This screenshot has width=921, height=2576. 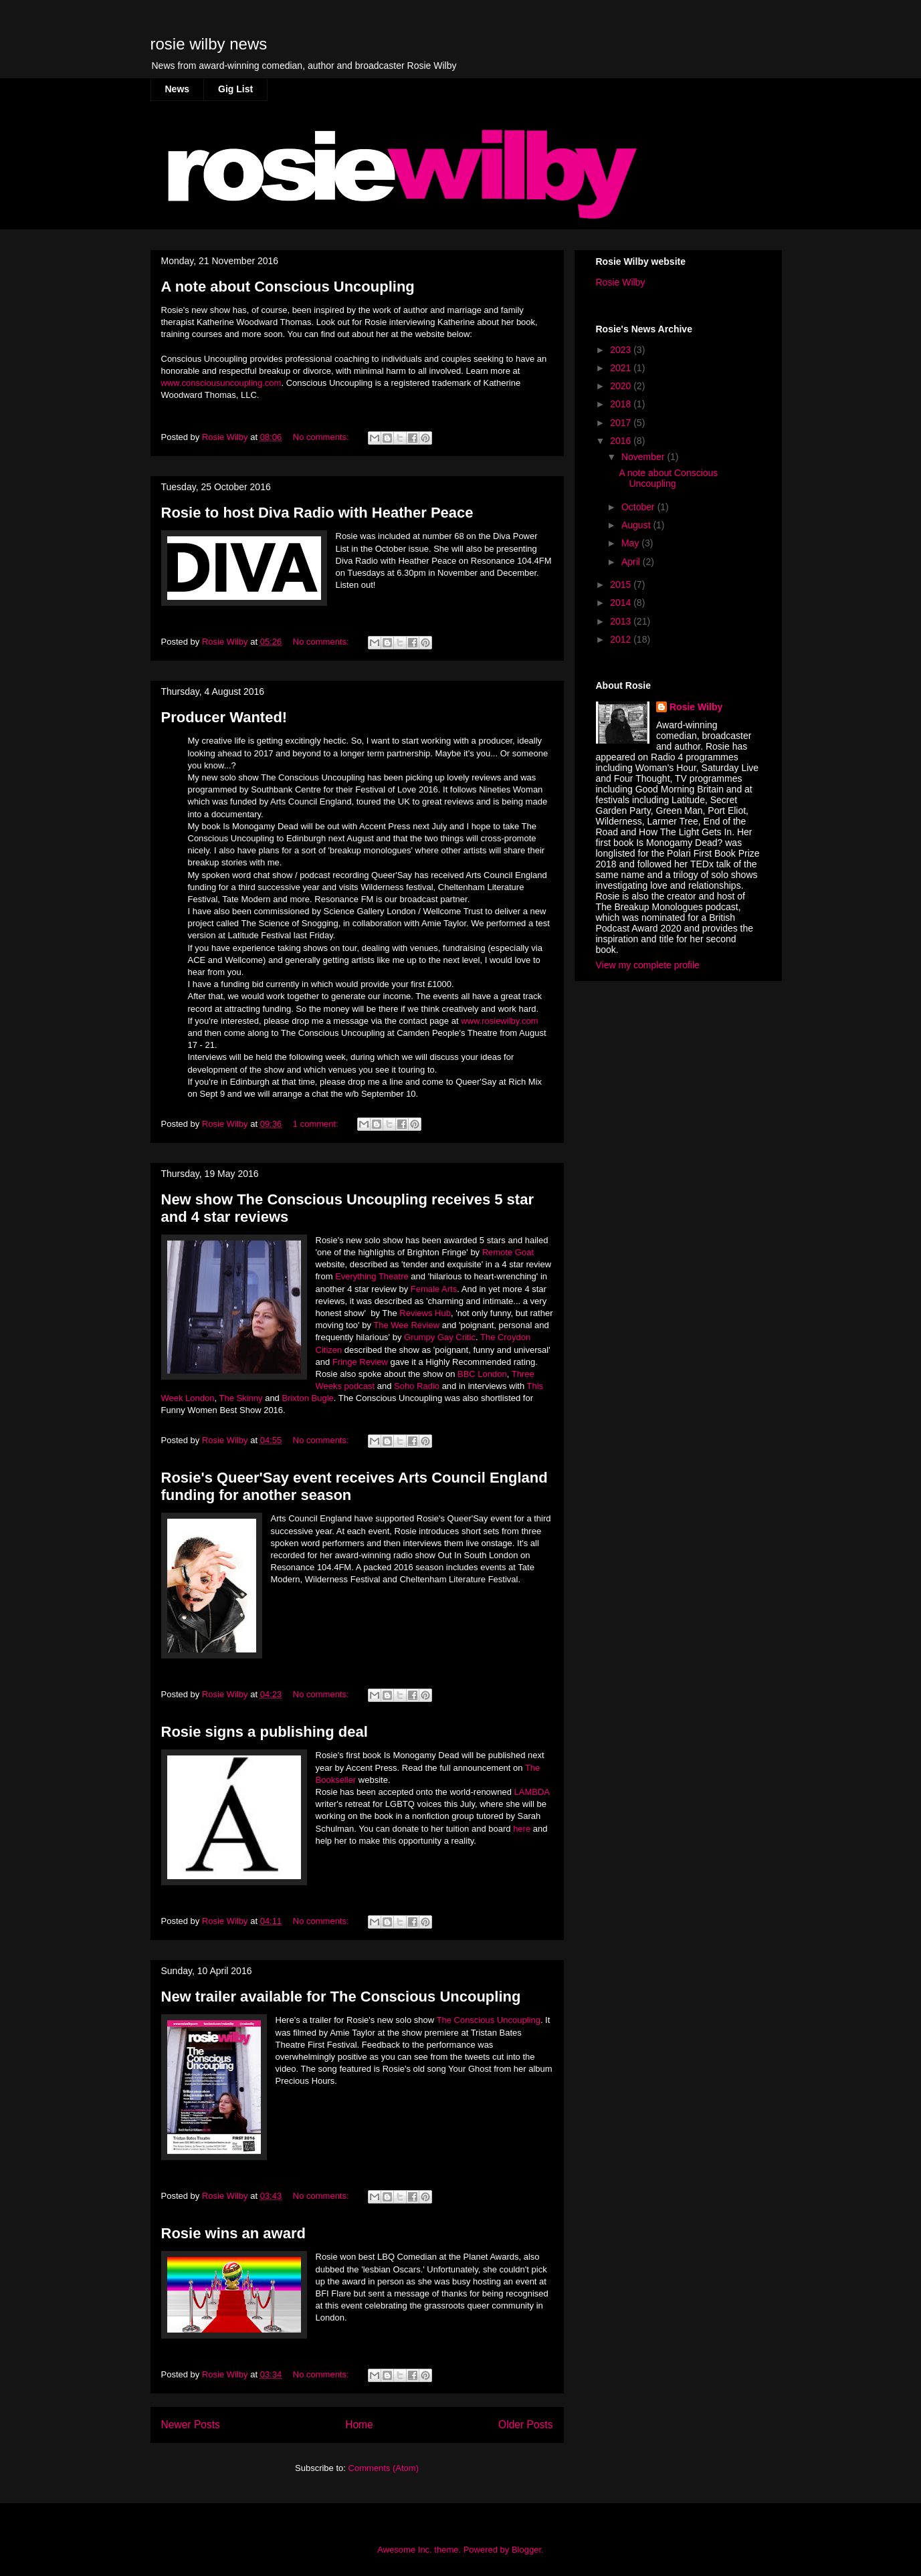 What do you see at coordinates (621, 367) in the screenshot?
I see `2021` at bounding box center [621, 367].